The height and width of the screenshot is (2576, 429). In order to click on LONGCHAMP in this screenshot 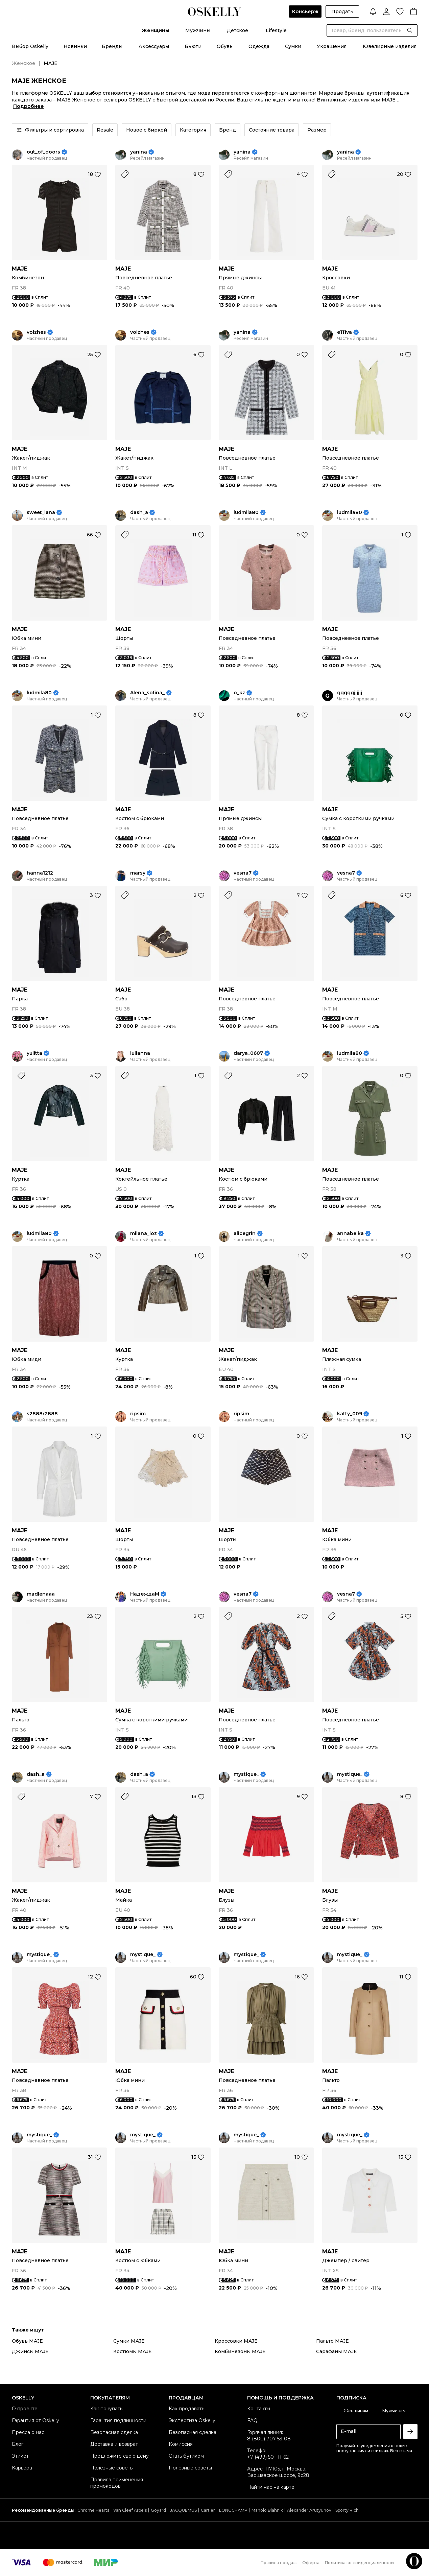, I will do `click(233, 2510)`.